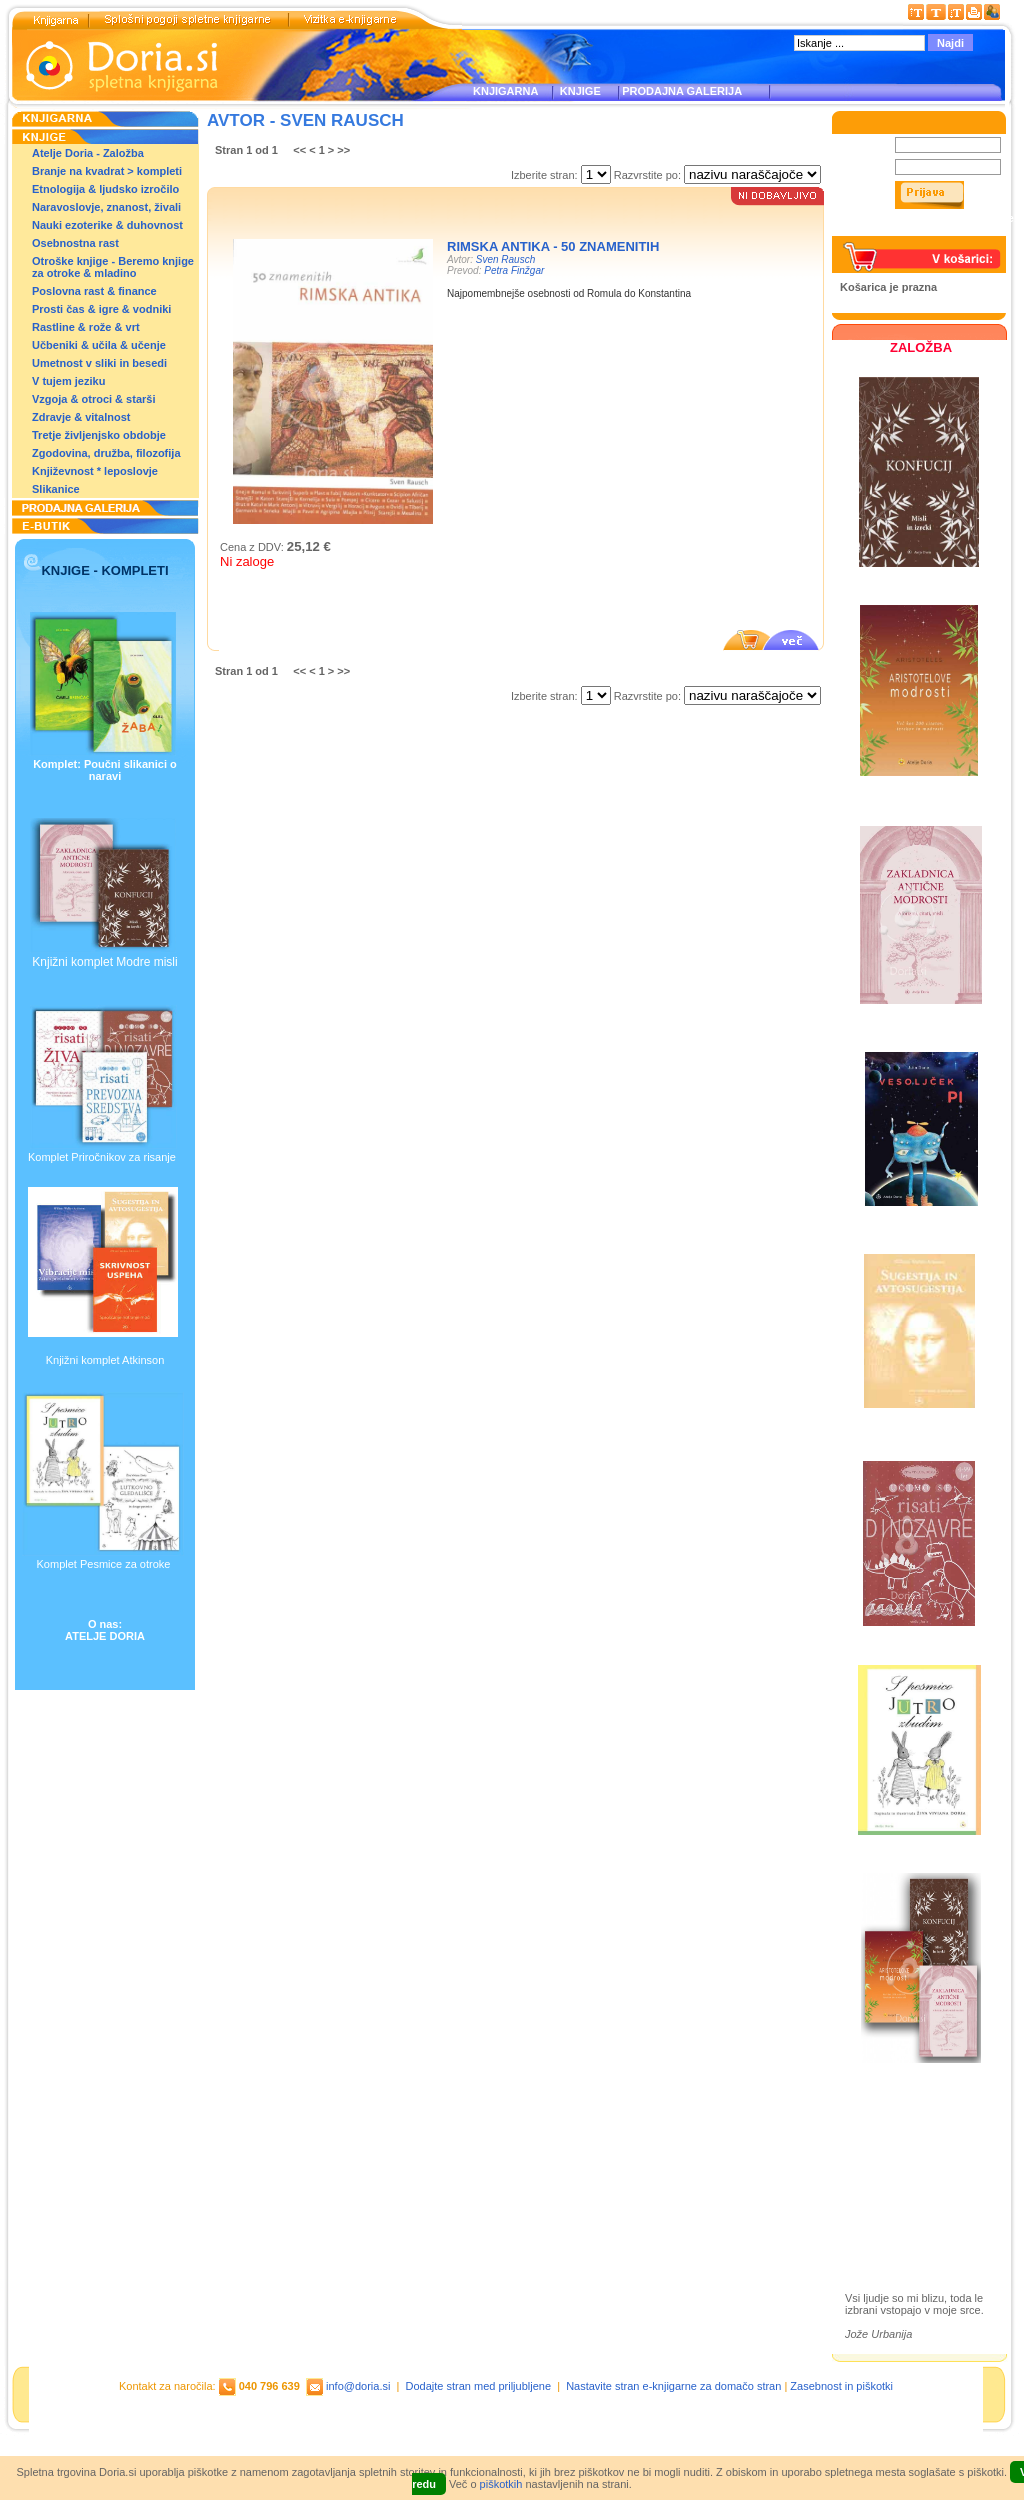 The image size is (1024, 2500). Describe the element at coordinates (514, 270) in the screenshot. I see `Petra Finžgar` at that location.